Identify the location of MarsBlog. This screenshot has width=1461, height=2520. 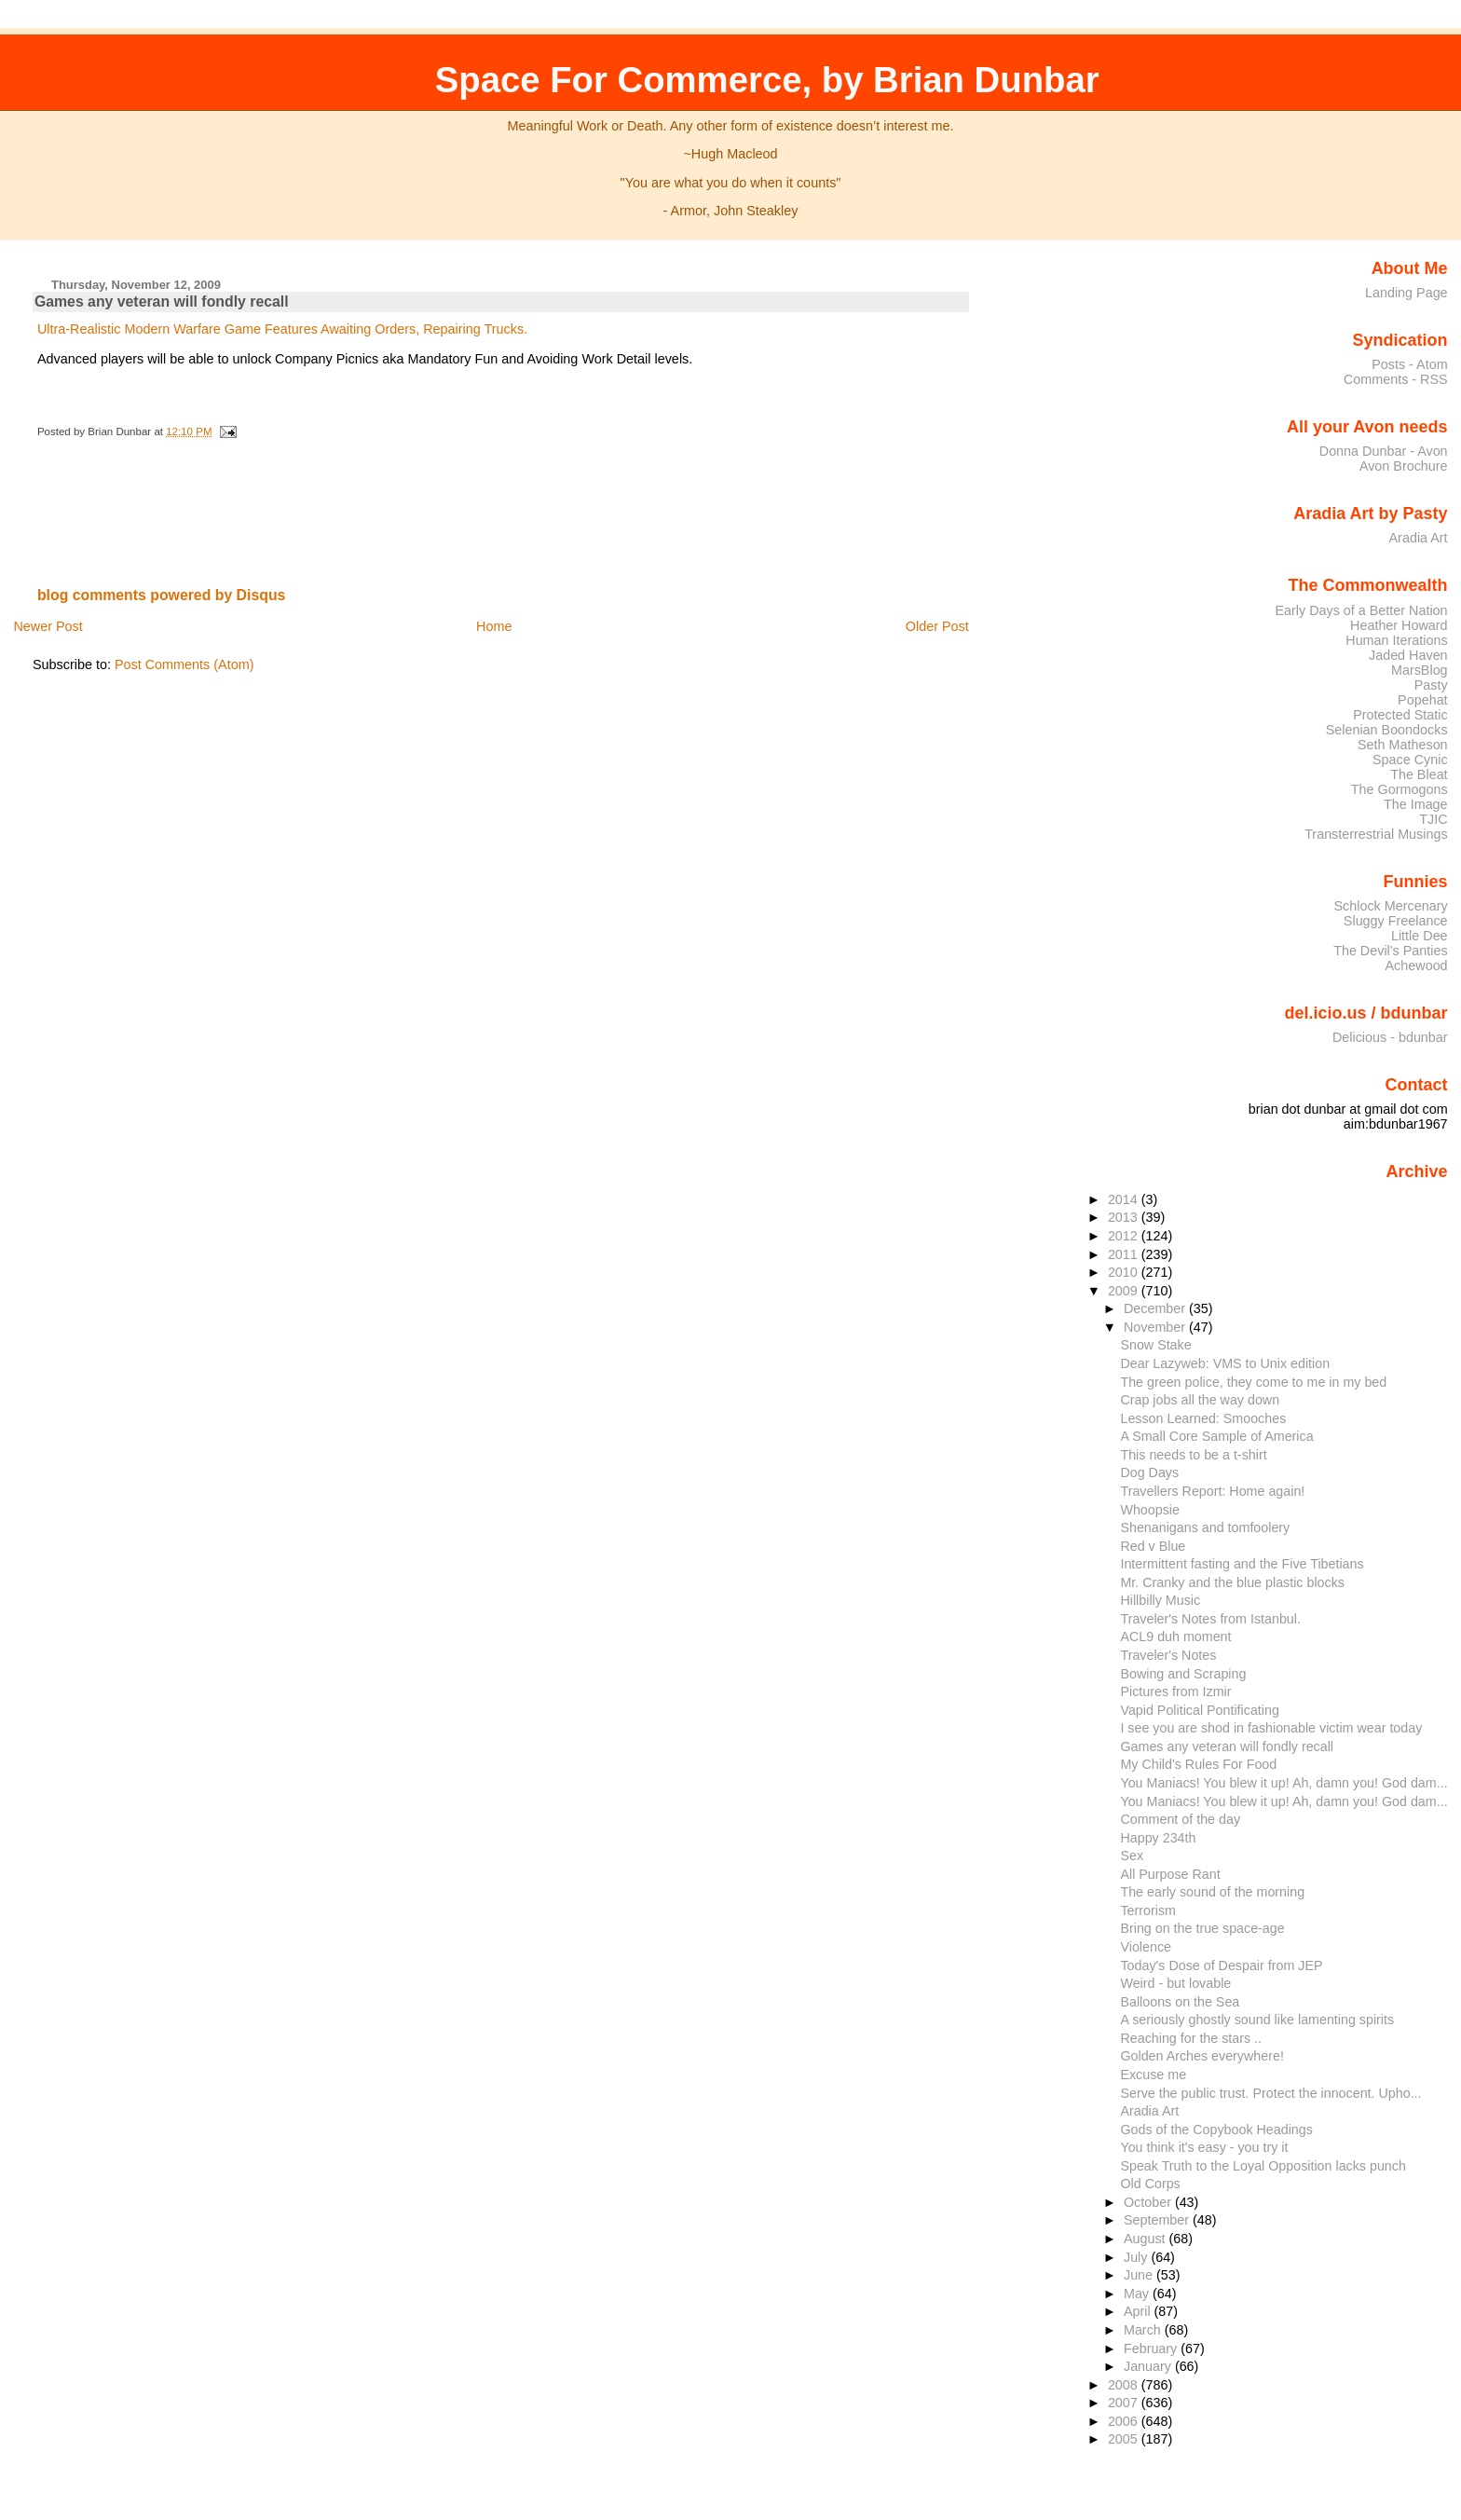
(1419, 670).